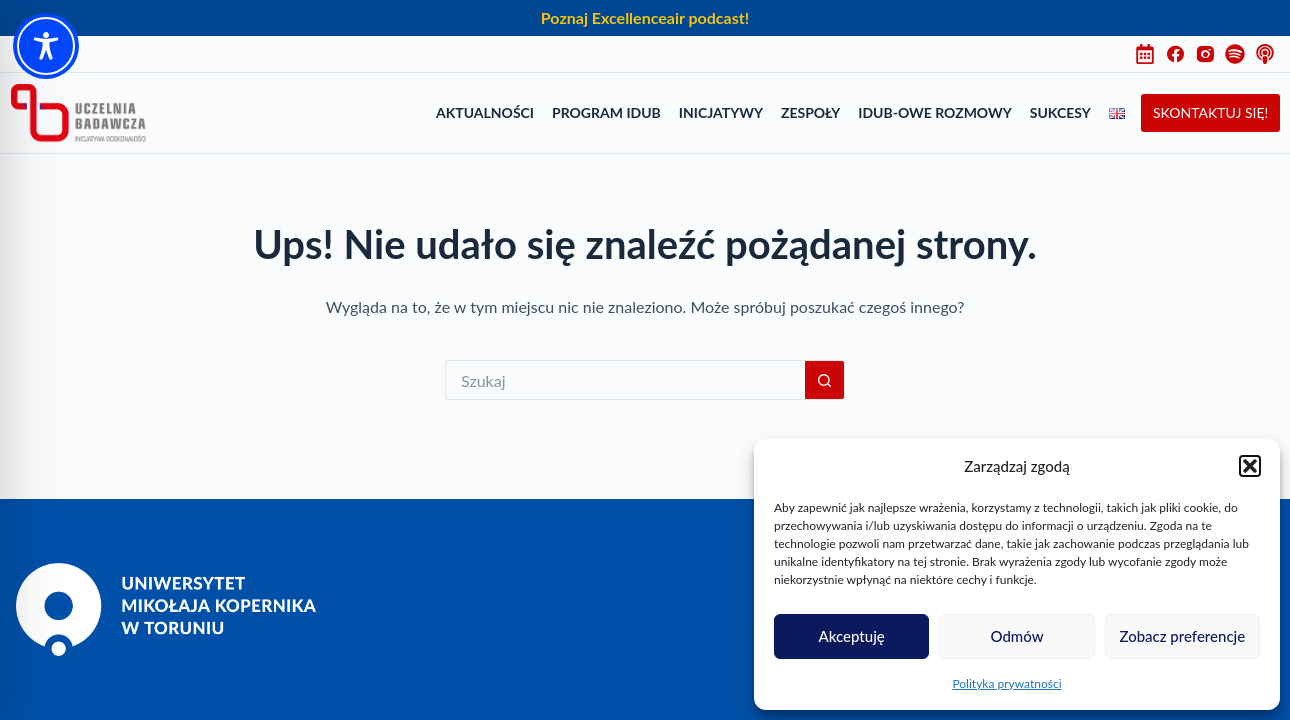  What do you see at coordinates (1210, 54) in the screenshot?
I see `[Instagram]` at bounding box center [1210, 54].